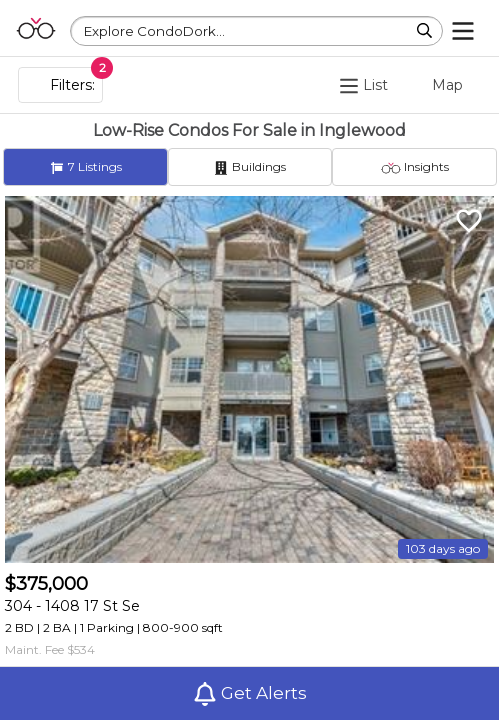 Image resolution: width=499 pixels, height=720 pixels. What do you see at coordinates (154, 31) in the screenshot?
I see `Explore CondoDork...` at bounding box center [154, 31].